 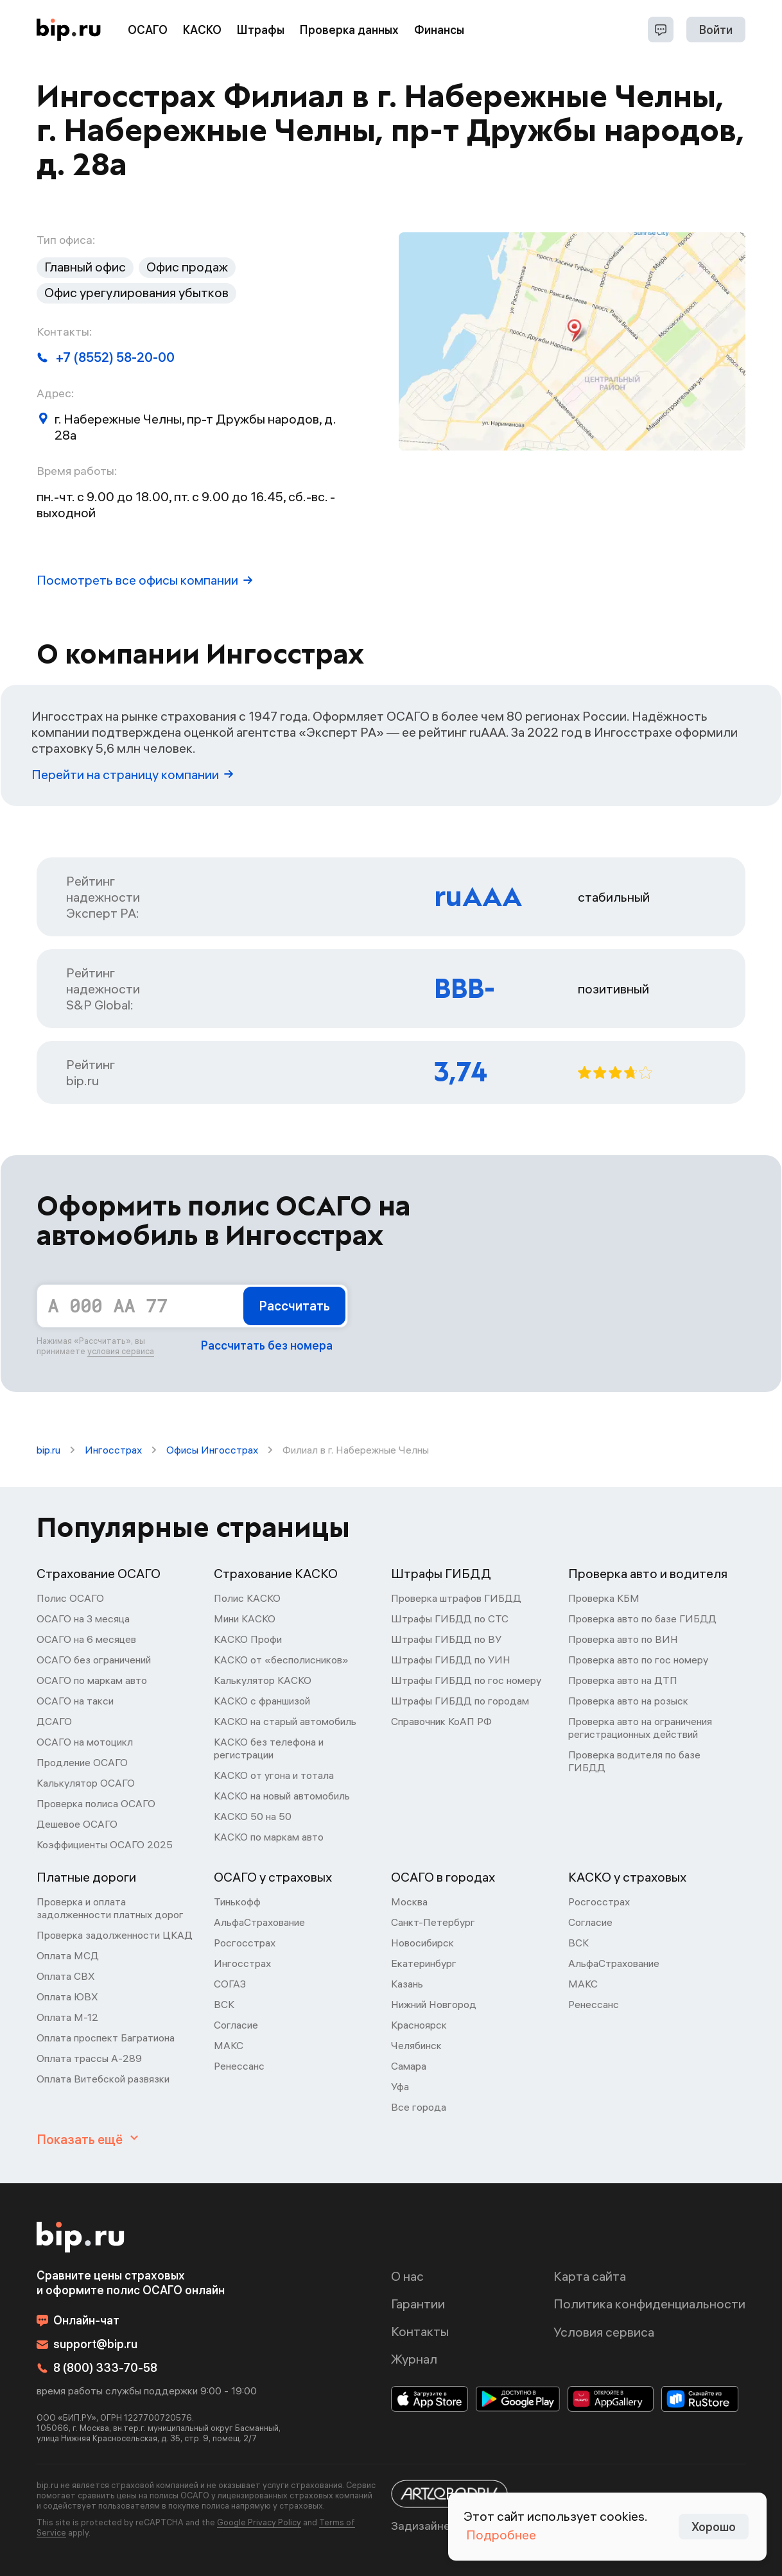 I want to click on Войти, so click(x=716, y=29).